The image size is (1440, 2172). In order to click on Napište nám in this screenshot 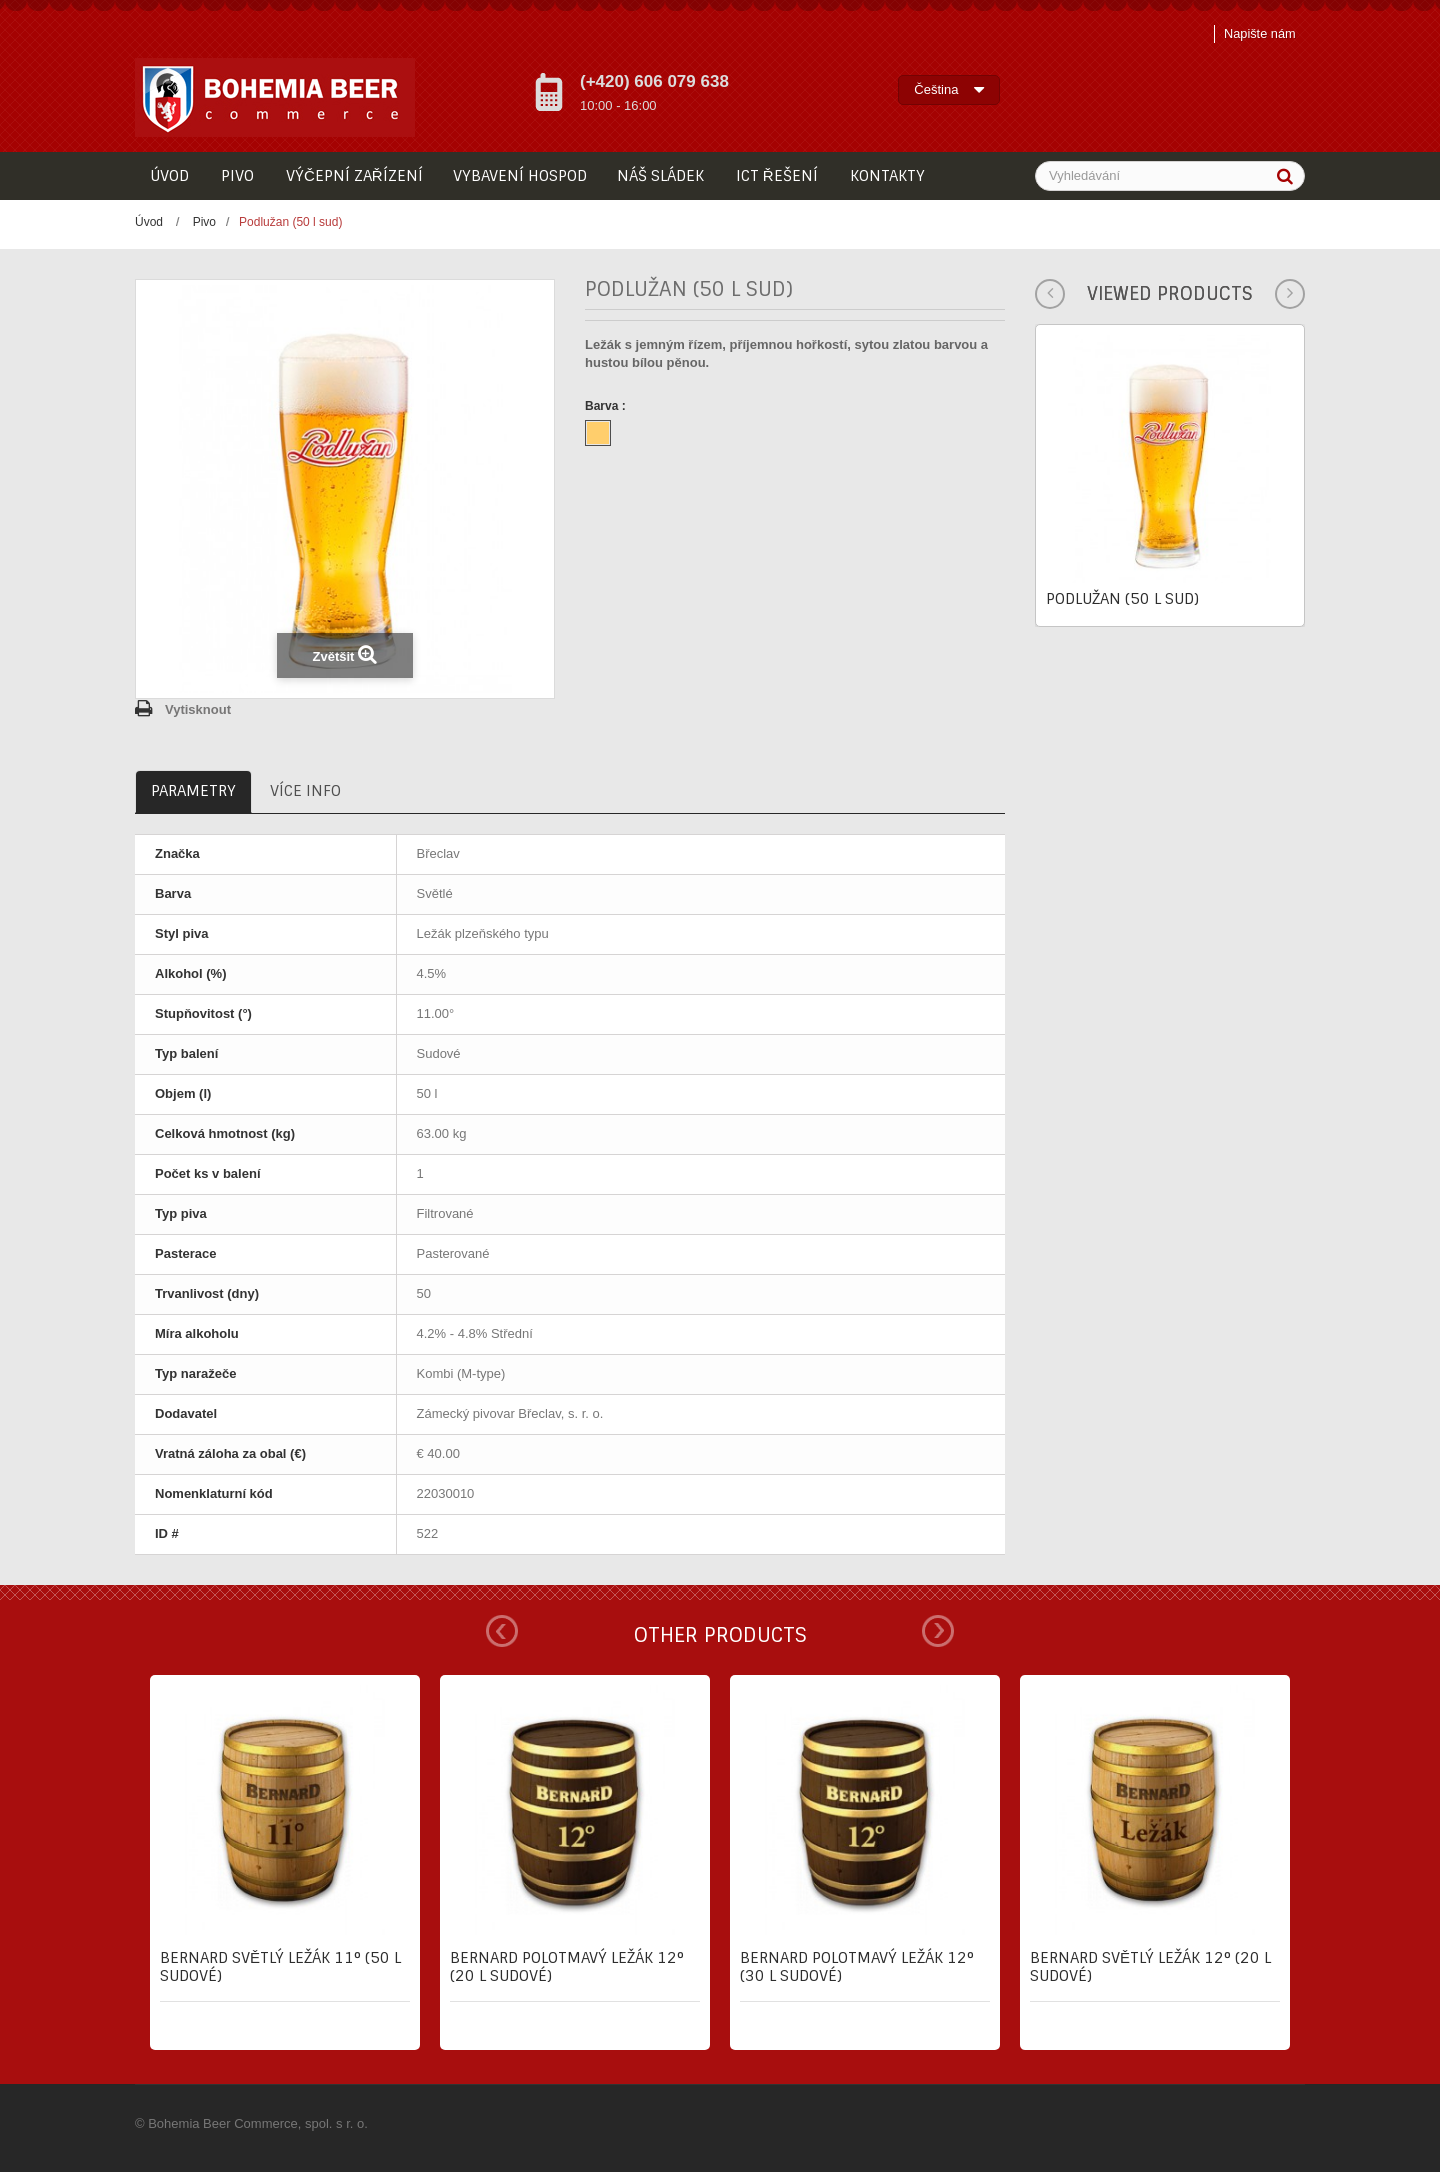, I will do `click(1258, 33)`.